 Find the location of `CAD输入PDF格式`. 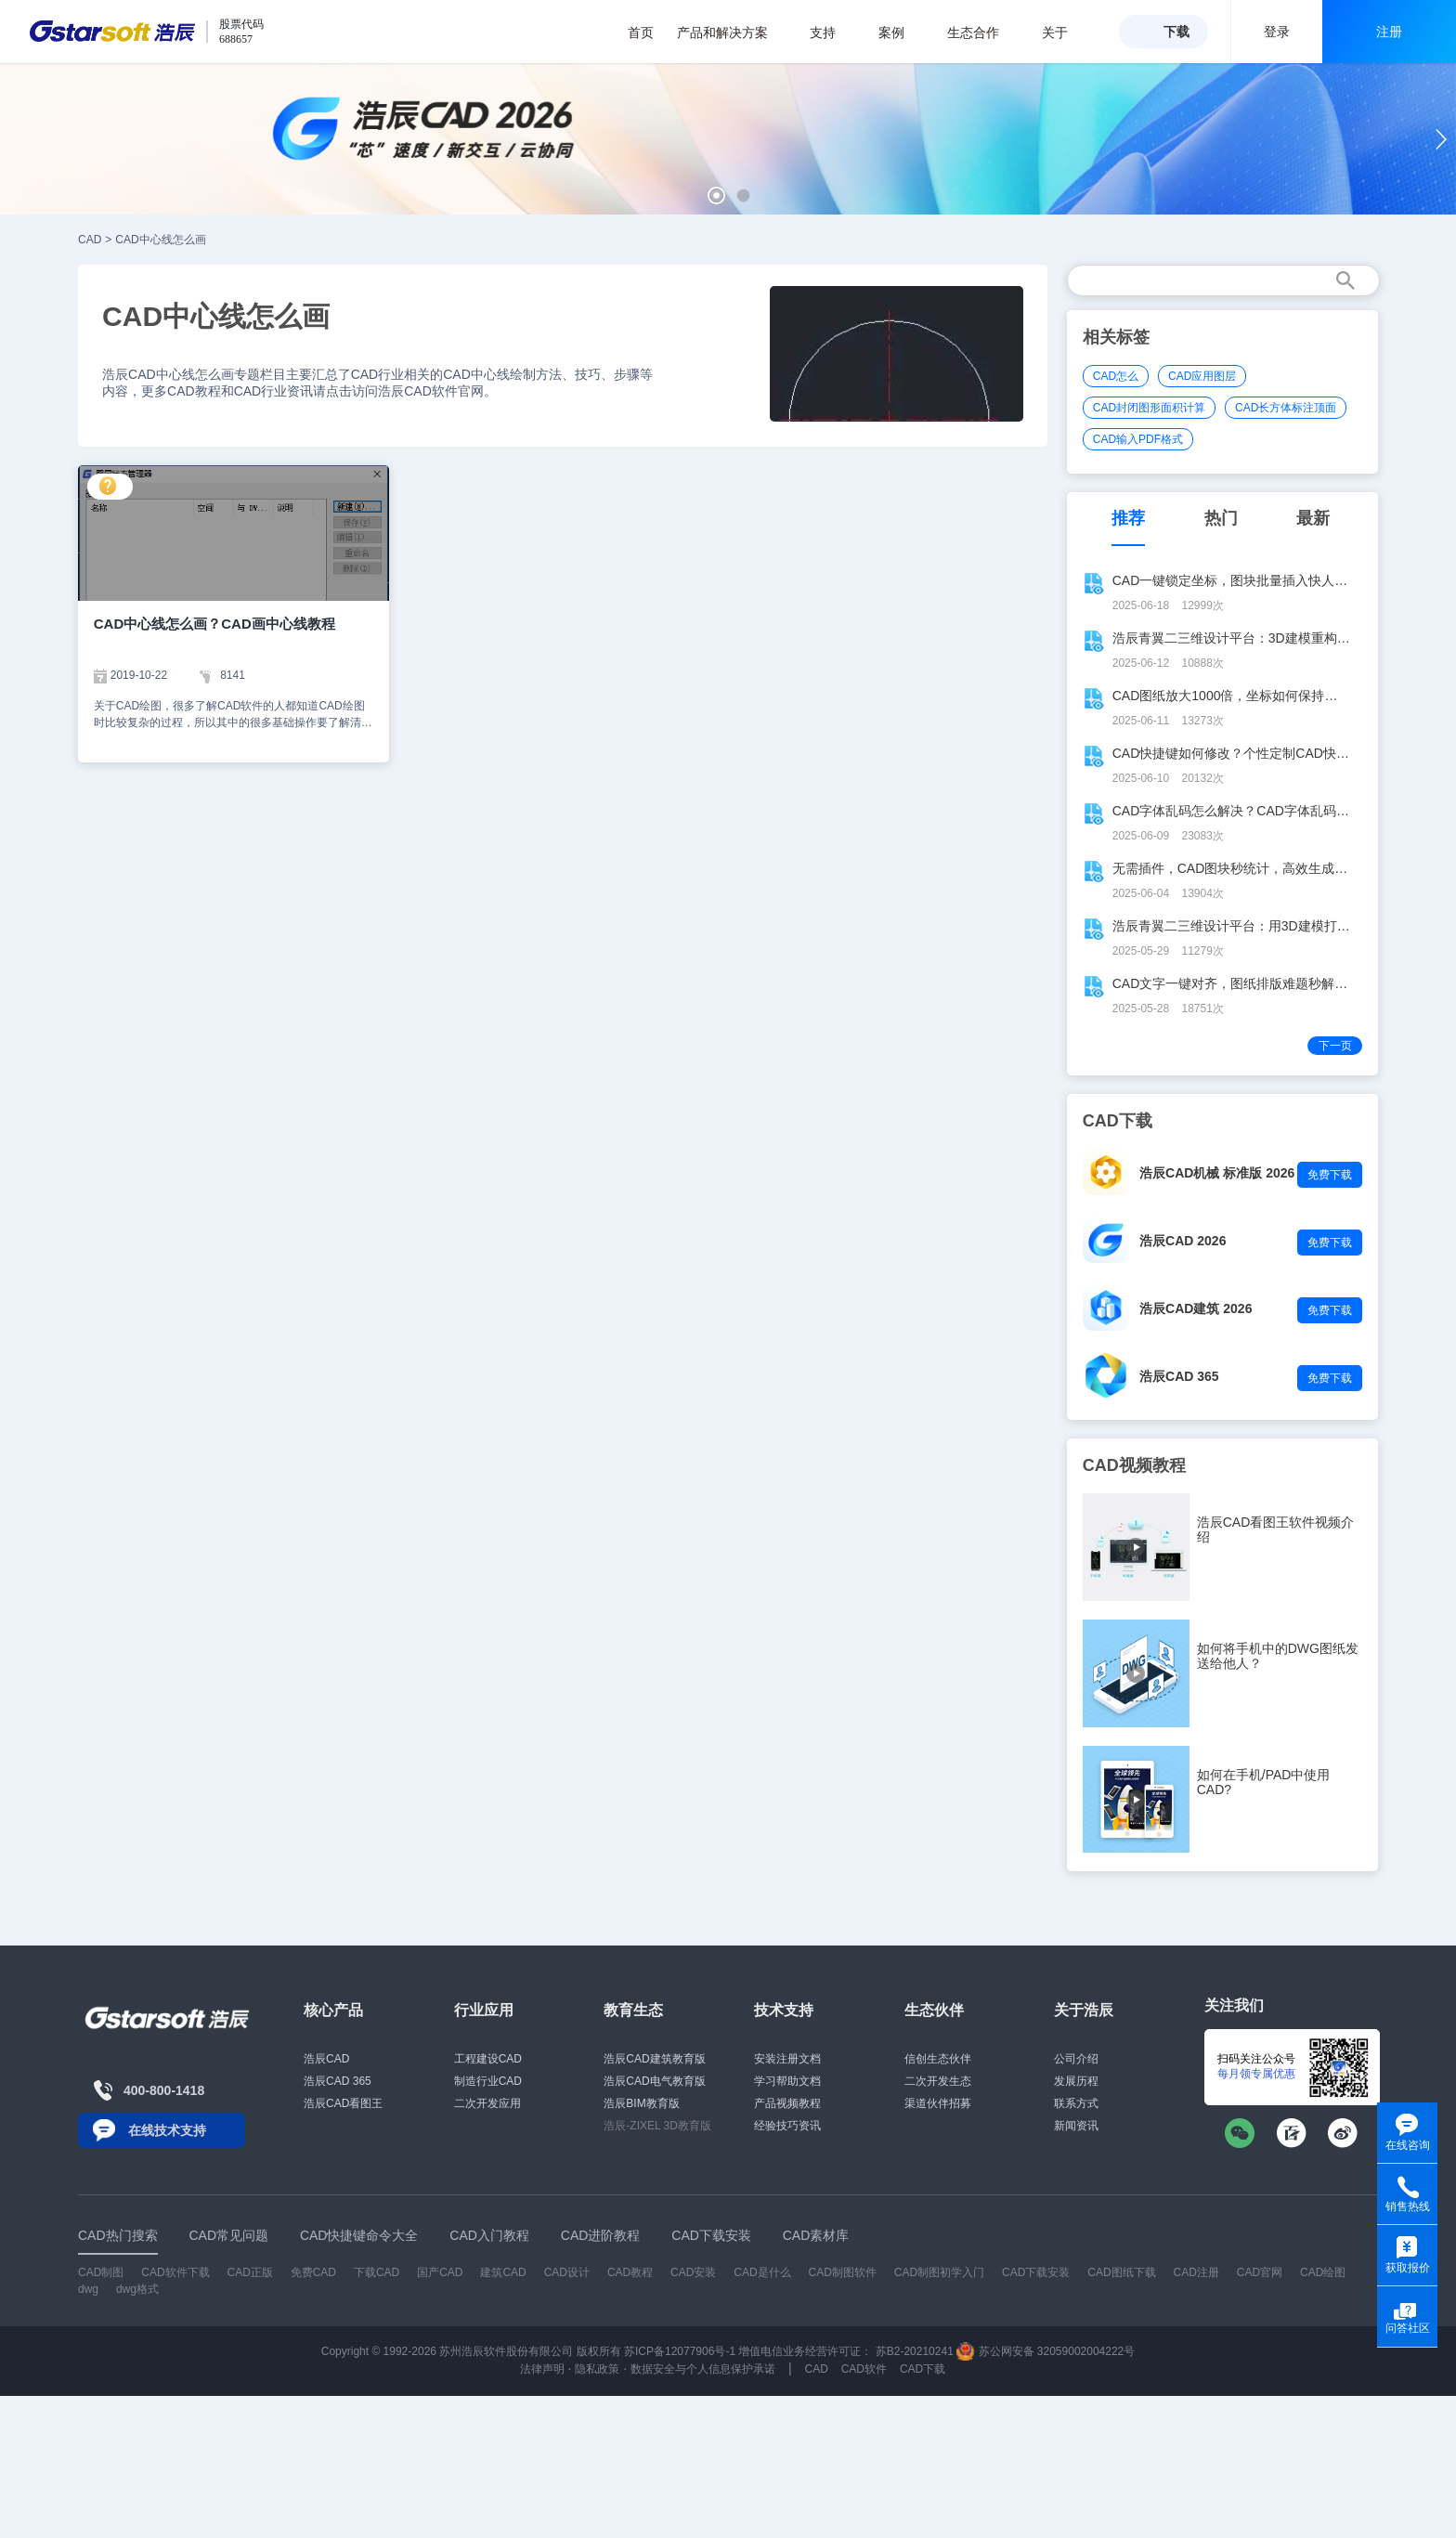

CAD输入PDF格式 is located at coordinates (1138, 439).